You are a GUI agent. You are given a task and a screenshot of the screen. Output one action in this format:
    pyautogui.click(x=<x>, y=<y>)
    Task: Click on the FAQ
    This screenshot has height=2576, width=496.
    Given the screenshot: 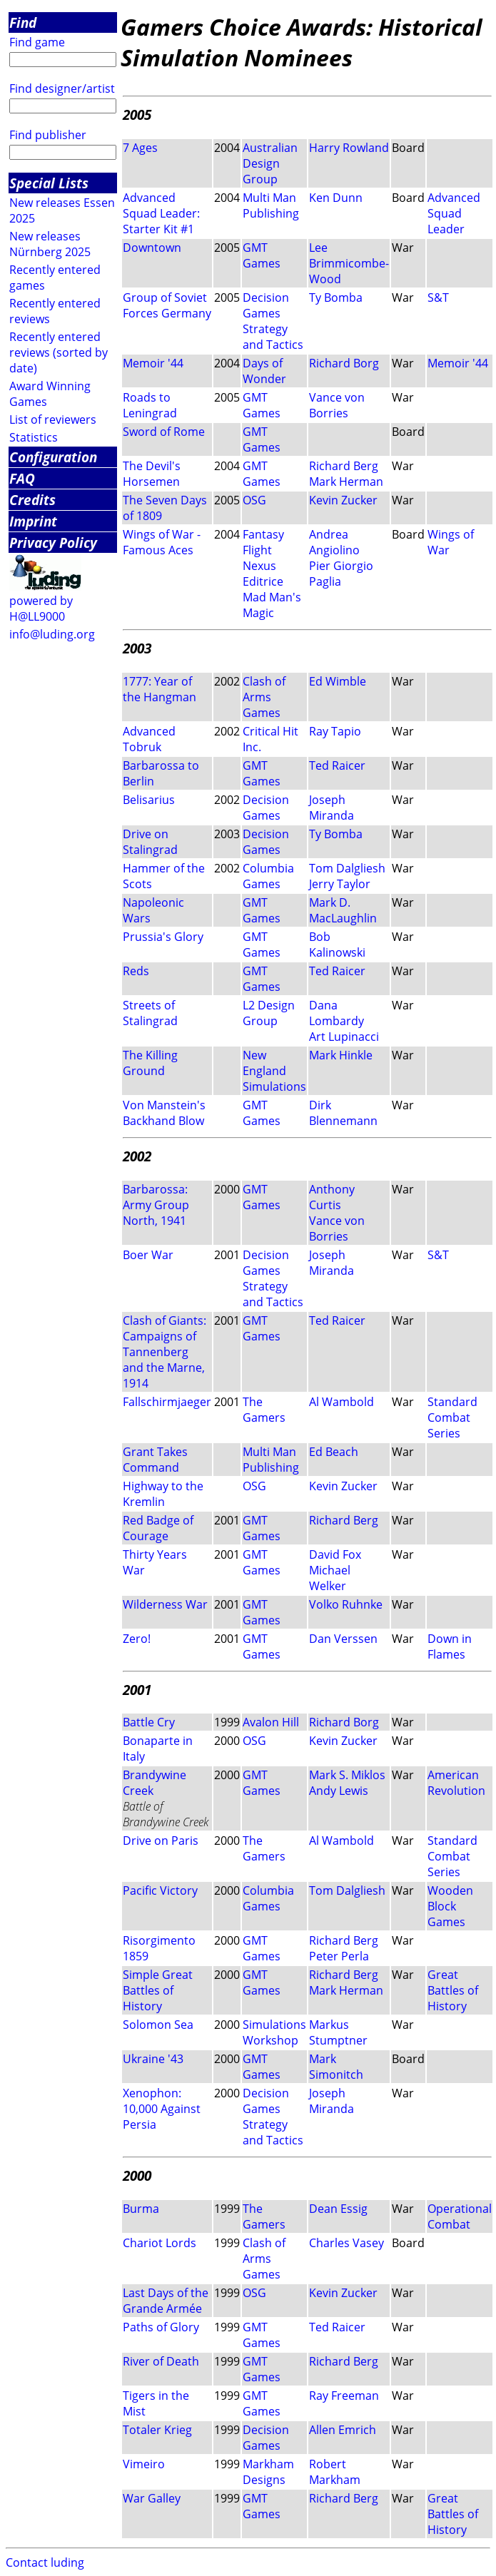 What is the action you would take?
    pyautogui.click(x=22, y=478)
    